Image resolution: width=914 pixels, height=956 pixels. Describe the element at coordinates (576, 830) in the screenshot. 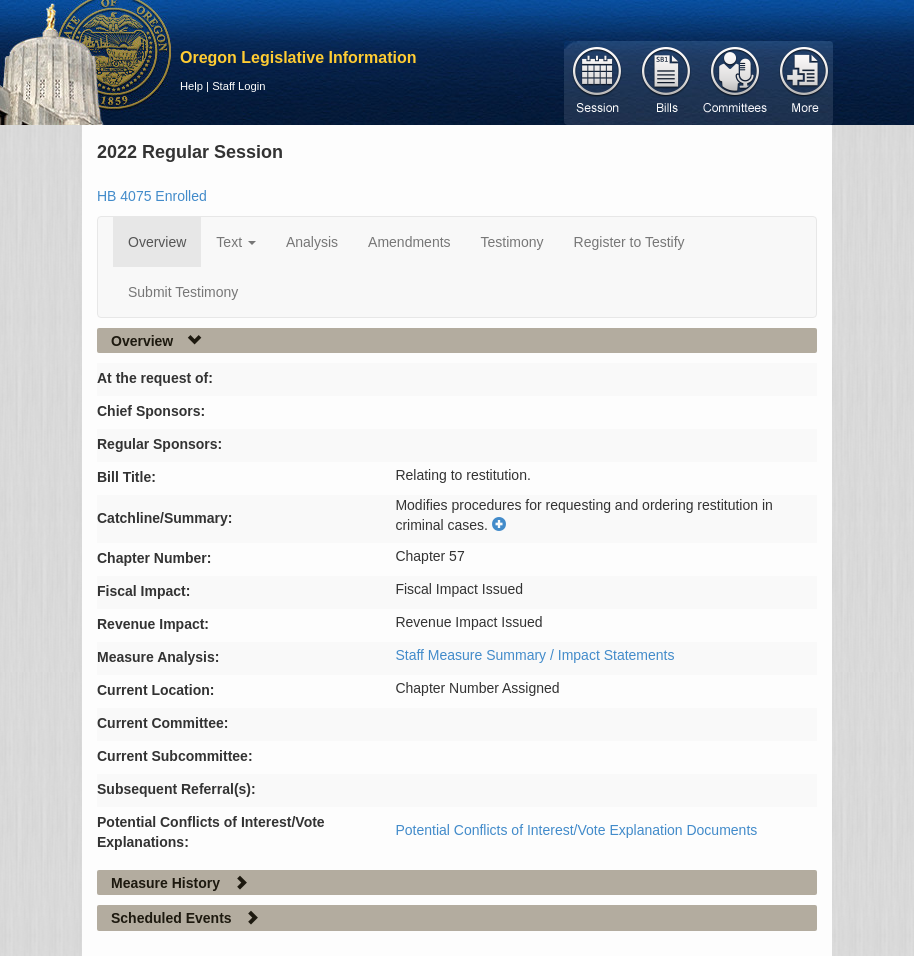

I see `Potential Conflicts of Interest/Vote Explanation Documents` at that location.